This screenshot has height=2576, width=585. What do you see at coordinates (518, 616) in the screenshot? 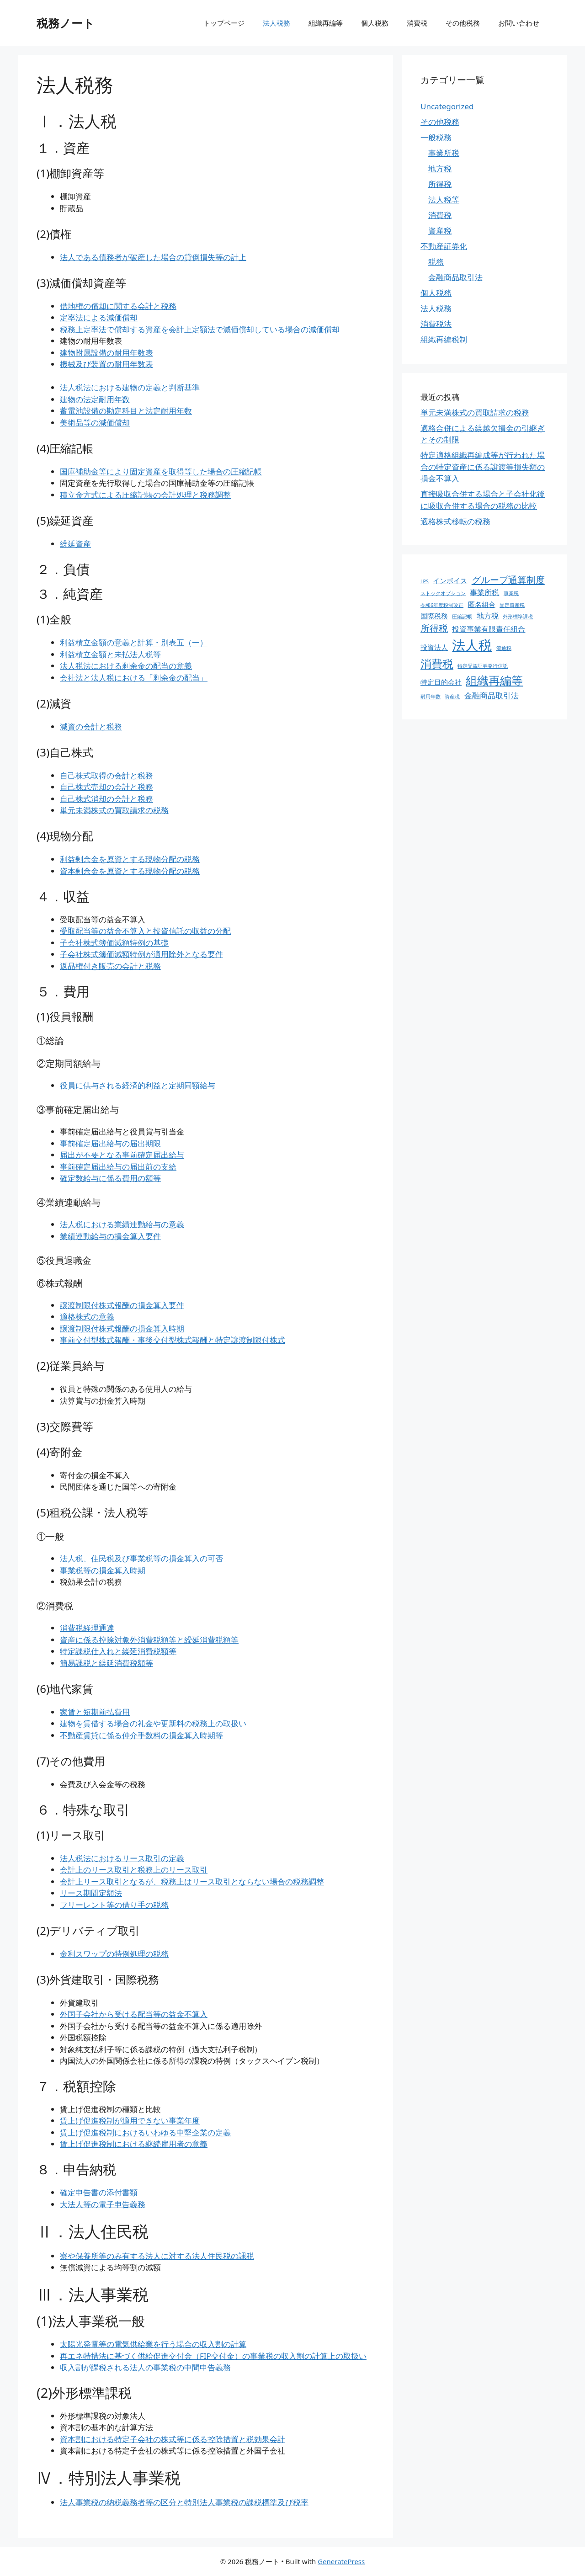
I see `外形標準課税 [外形標準課税 (1個の項目)]` at bounding box center [518, 616].